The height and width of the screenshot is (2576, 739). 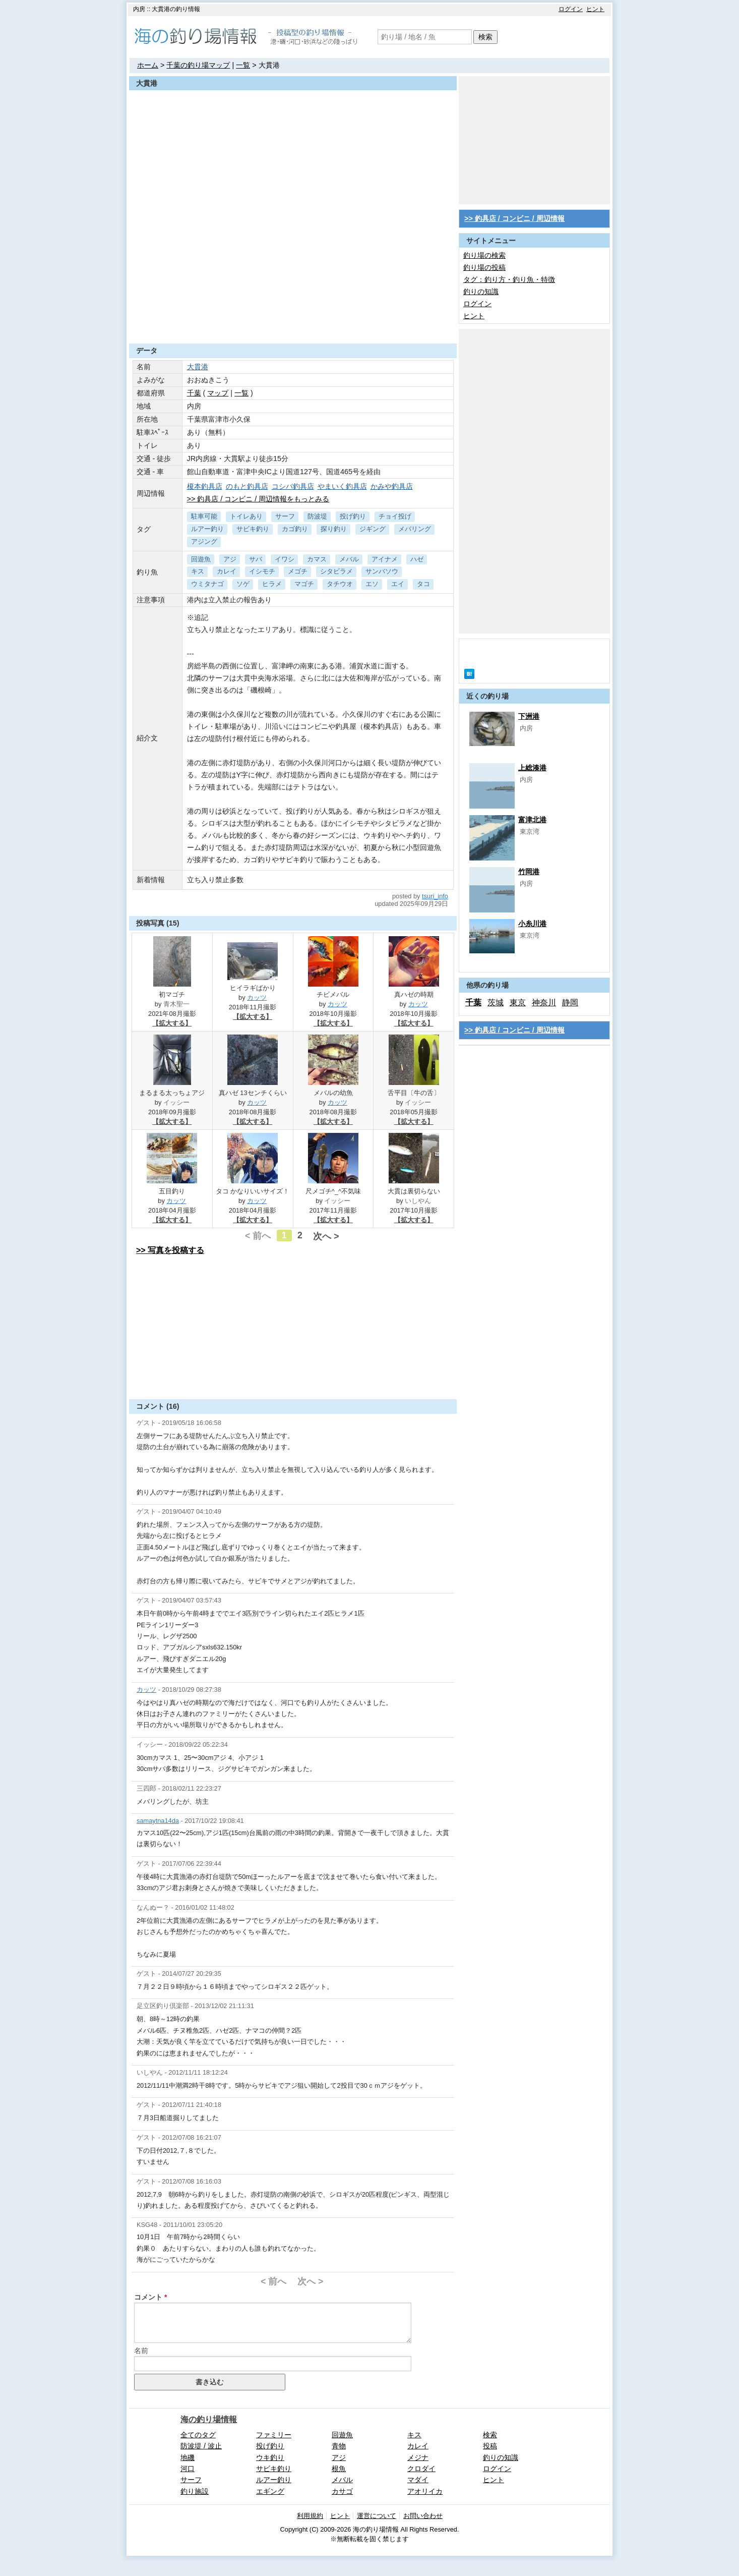 I want to click on 東京, so click(x=518, y=1002).